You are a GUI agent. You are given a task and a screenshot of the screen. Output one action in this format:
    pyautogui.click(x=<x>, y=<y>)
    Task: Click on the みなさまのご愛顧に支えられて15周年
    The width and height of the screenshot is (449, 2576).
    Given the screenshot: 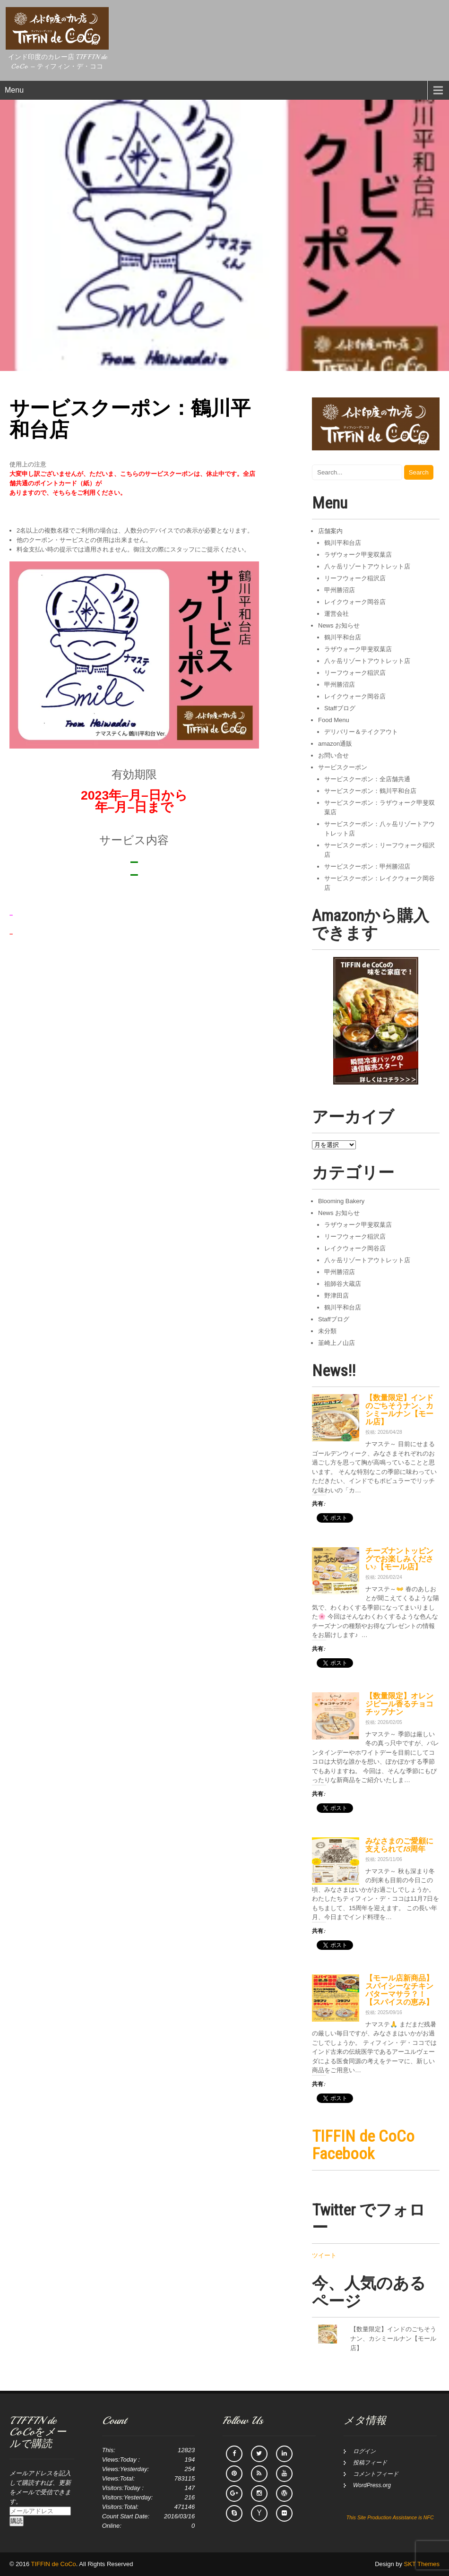 What is the action you would take?
    pyautogui.click(x=399, y=1845)
    